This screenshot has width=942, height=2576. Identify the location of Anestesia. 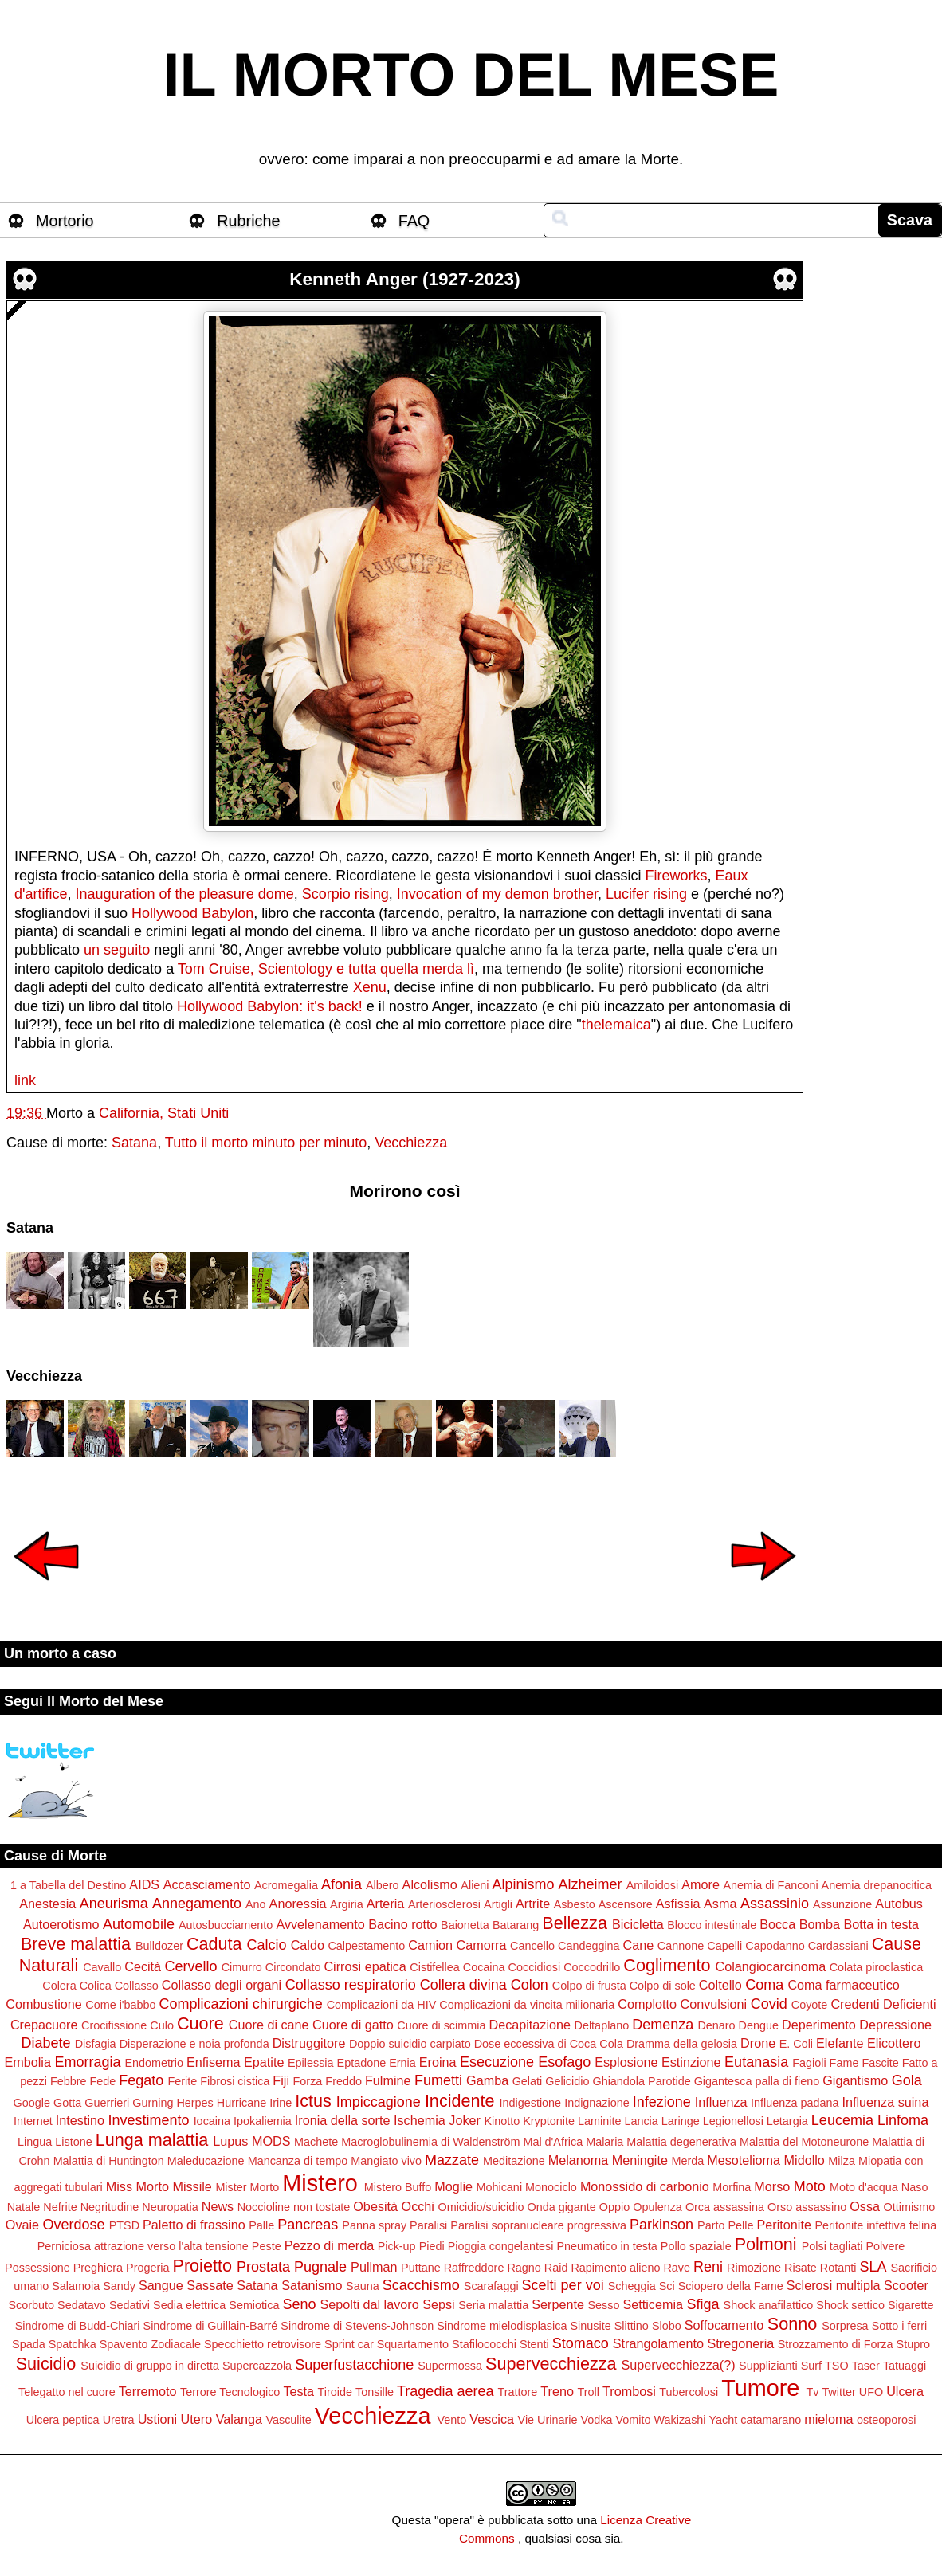
(47, 1903).